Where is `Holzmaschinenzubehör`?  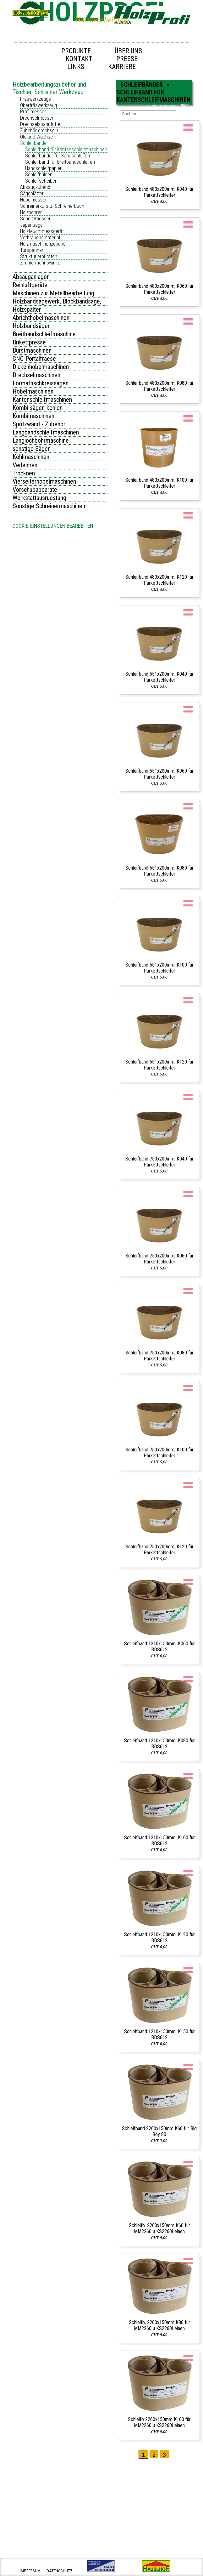
Holzmaschinenzubehör is located at coordinates (43, 244).